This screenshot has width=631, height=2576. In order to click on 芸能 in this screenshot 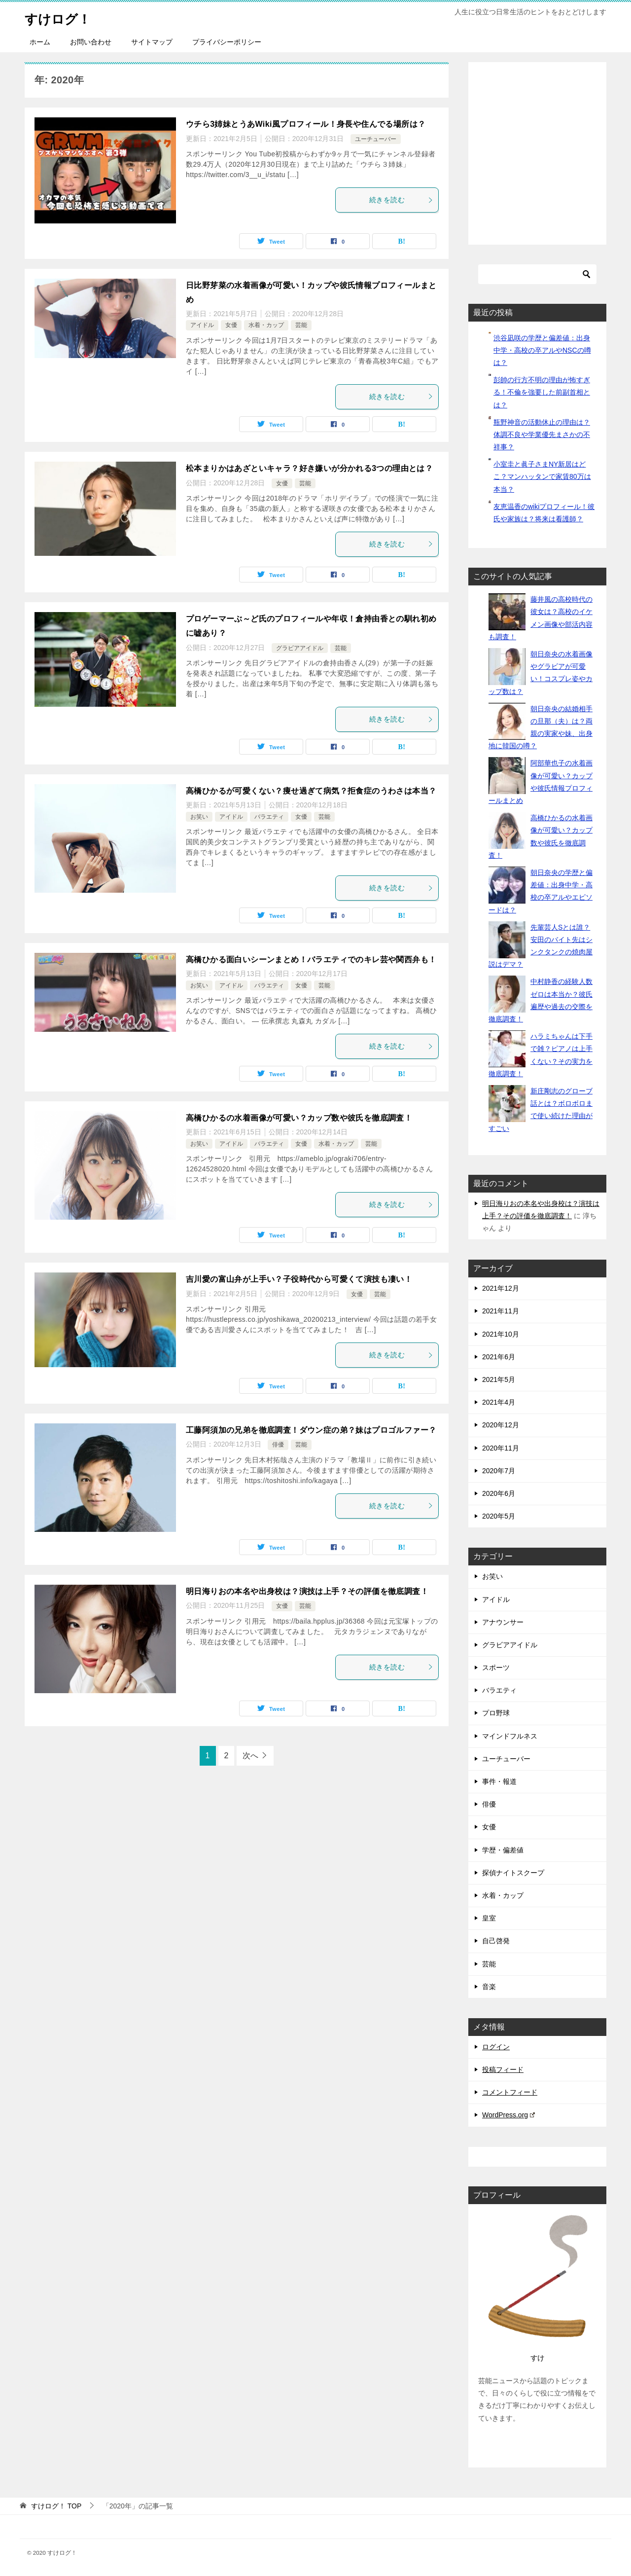, I will do `click(301, 325)`.